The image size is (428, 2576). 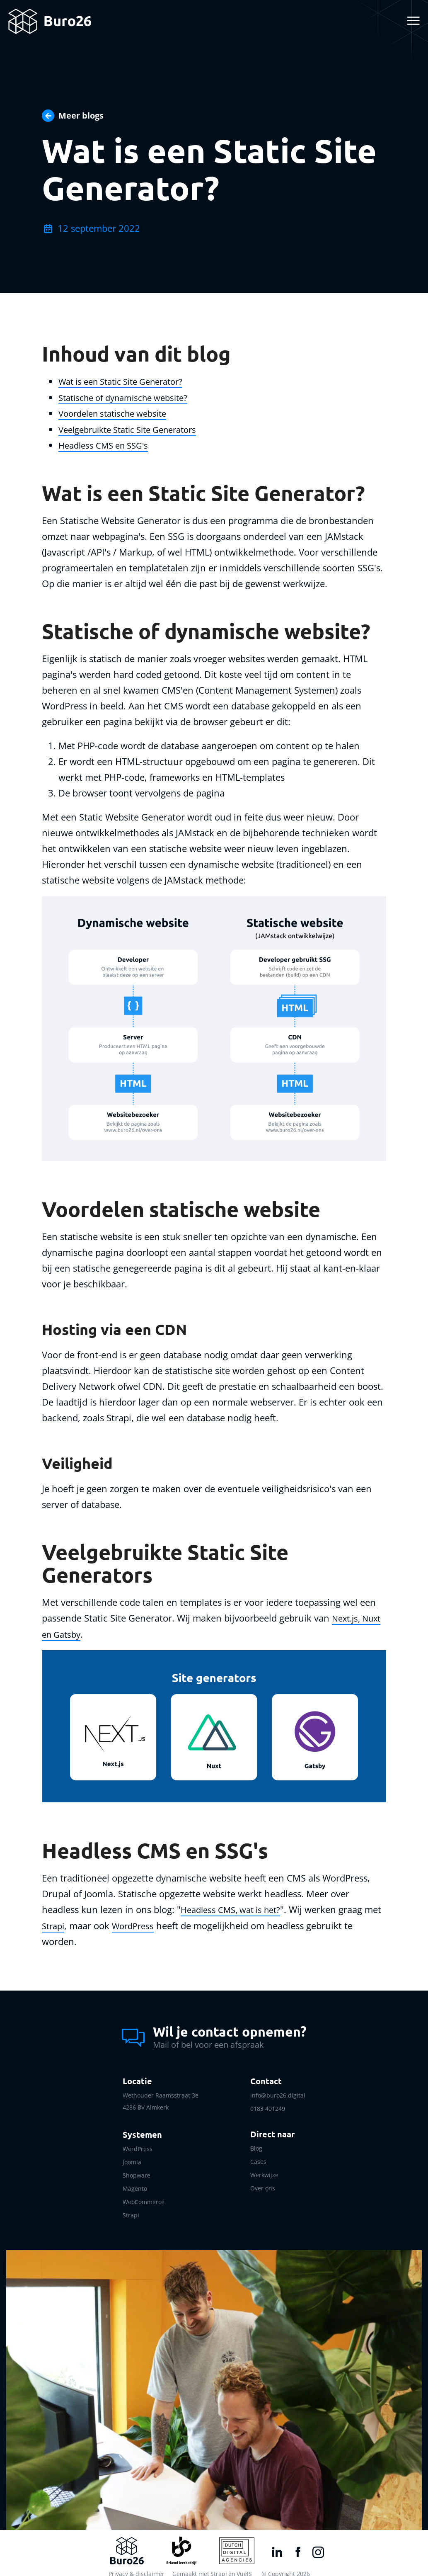 I want to click on Strapi, so click(x=73, y=1923).